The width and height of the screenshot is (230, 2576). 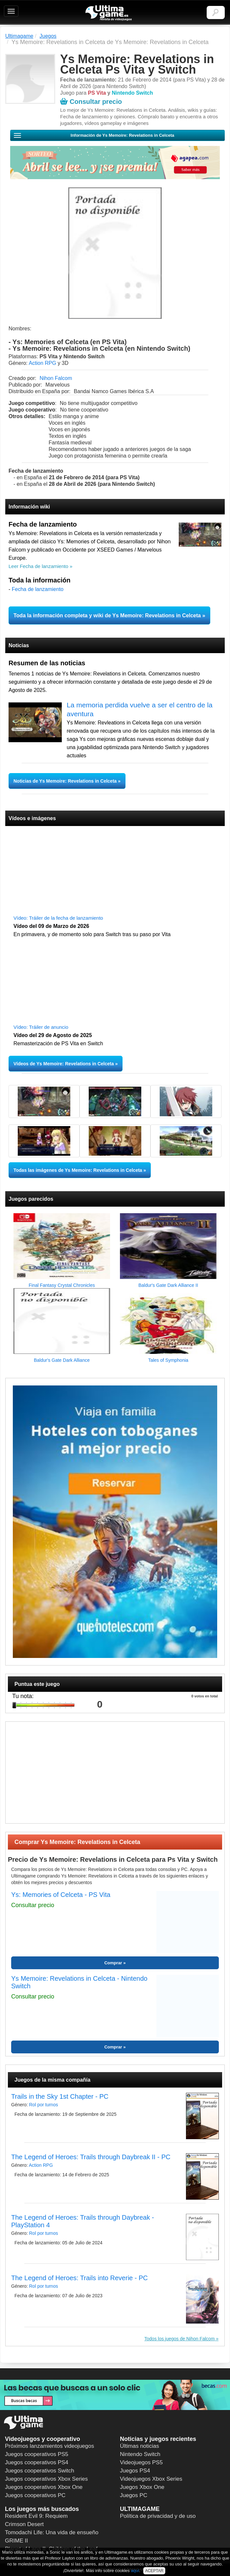 What do you see at coordinates (35, 2495) in the screenshot?
I see `Juegos cooperativos PC` at bounding box center [35, 2495].